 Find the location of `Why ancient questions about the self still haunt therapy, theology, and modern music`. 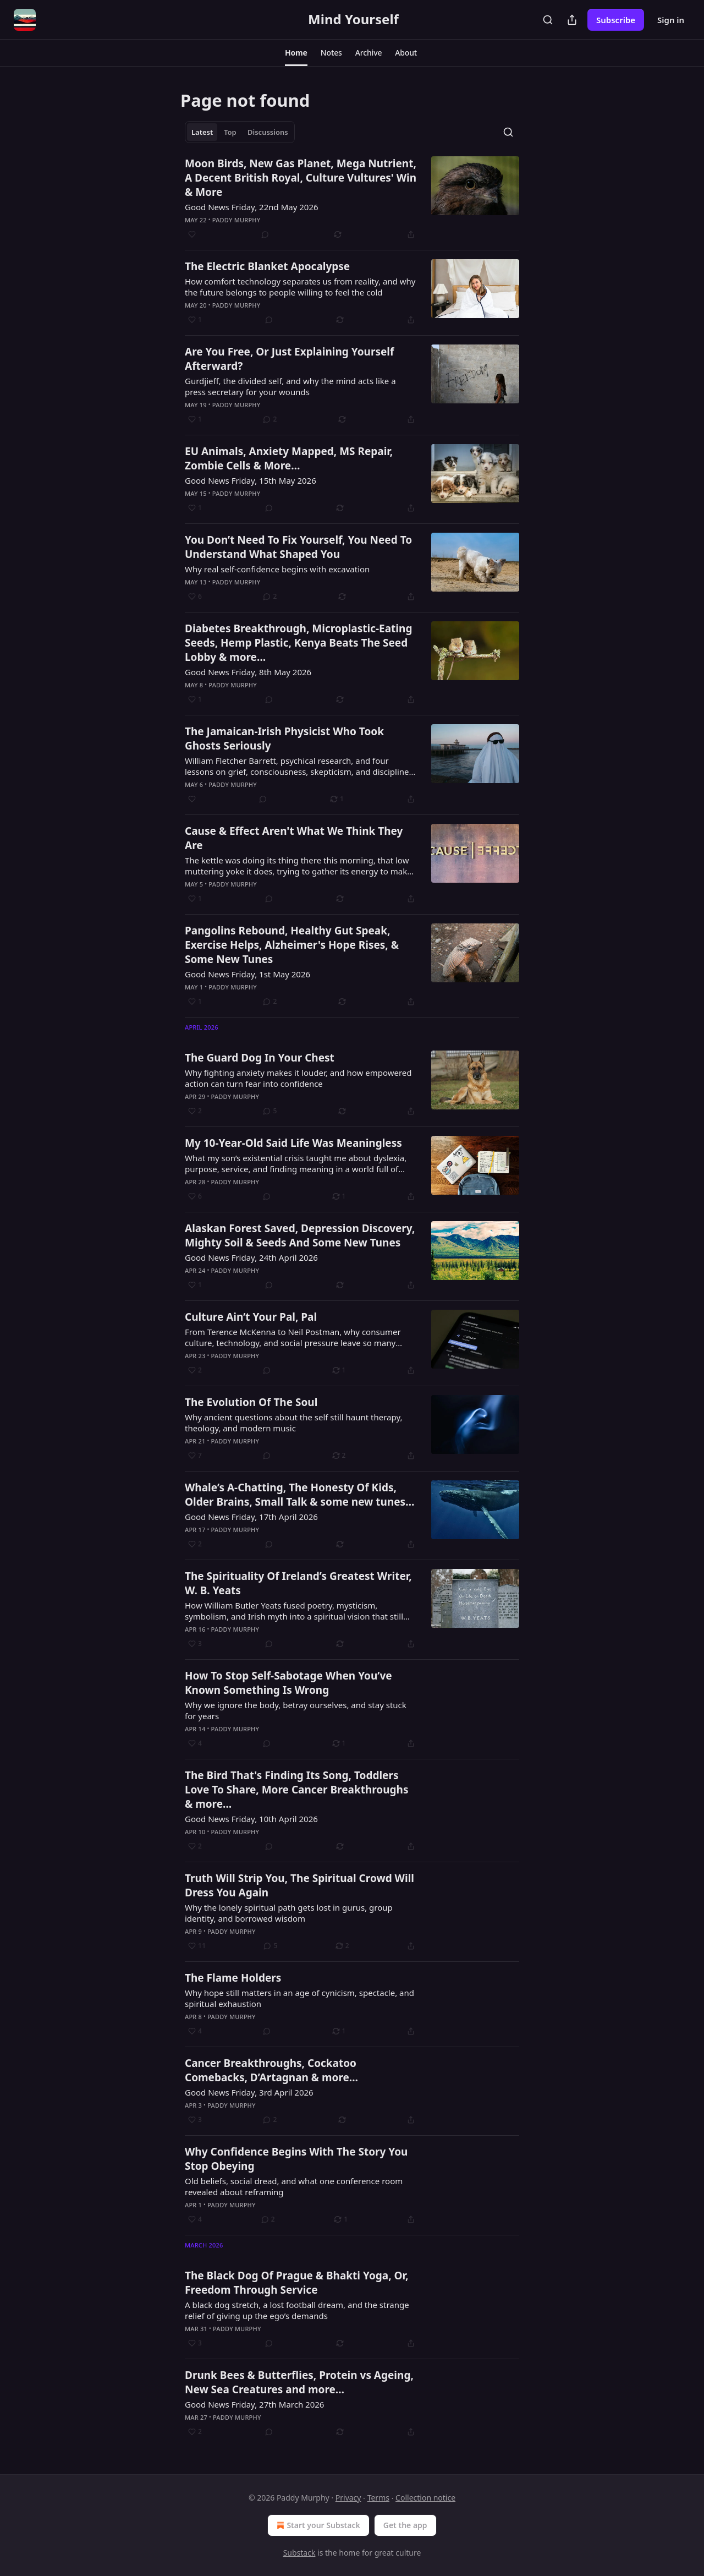

Why ancient questions about the self still haunt therapy, theology, and modern music is located at coordinates (293, 1423).